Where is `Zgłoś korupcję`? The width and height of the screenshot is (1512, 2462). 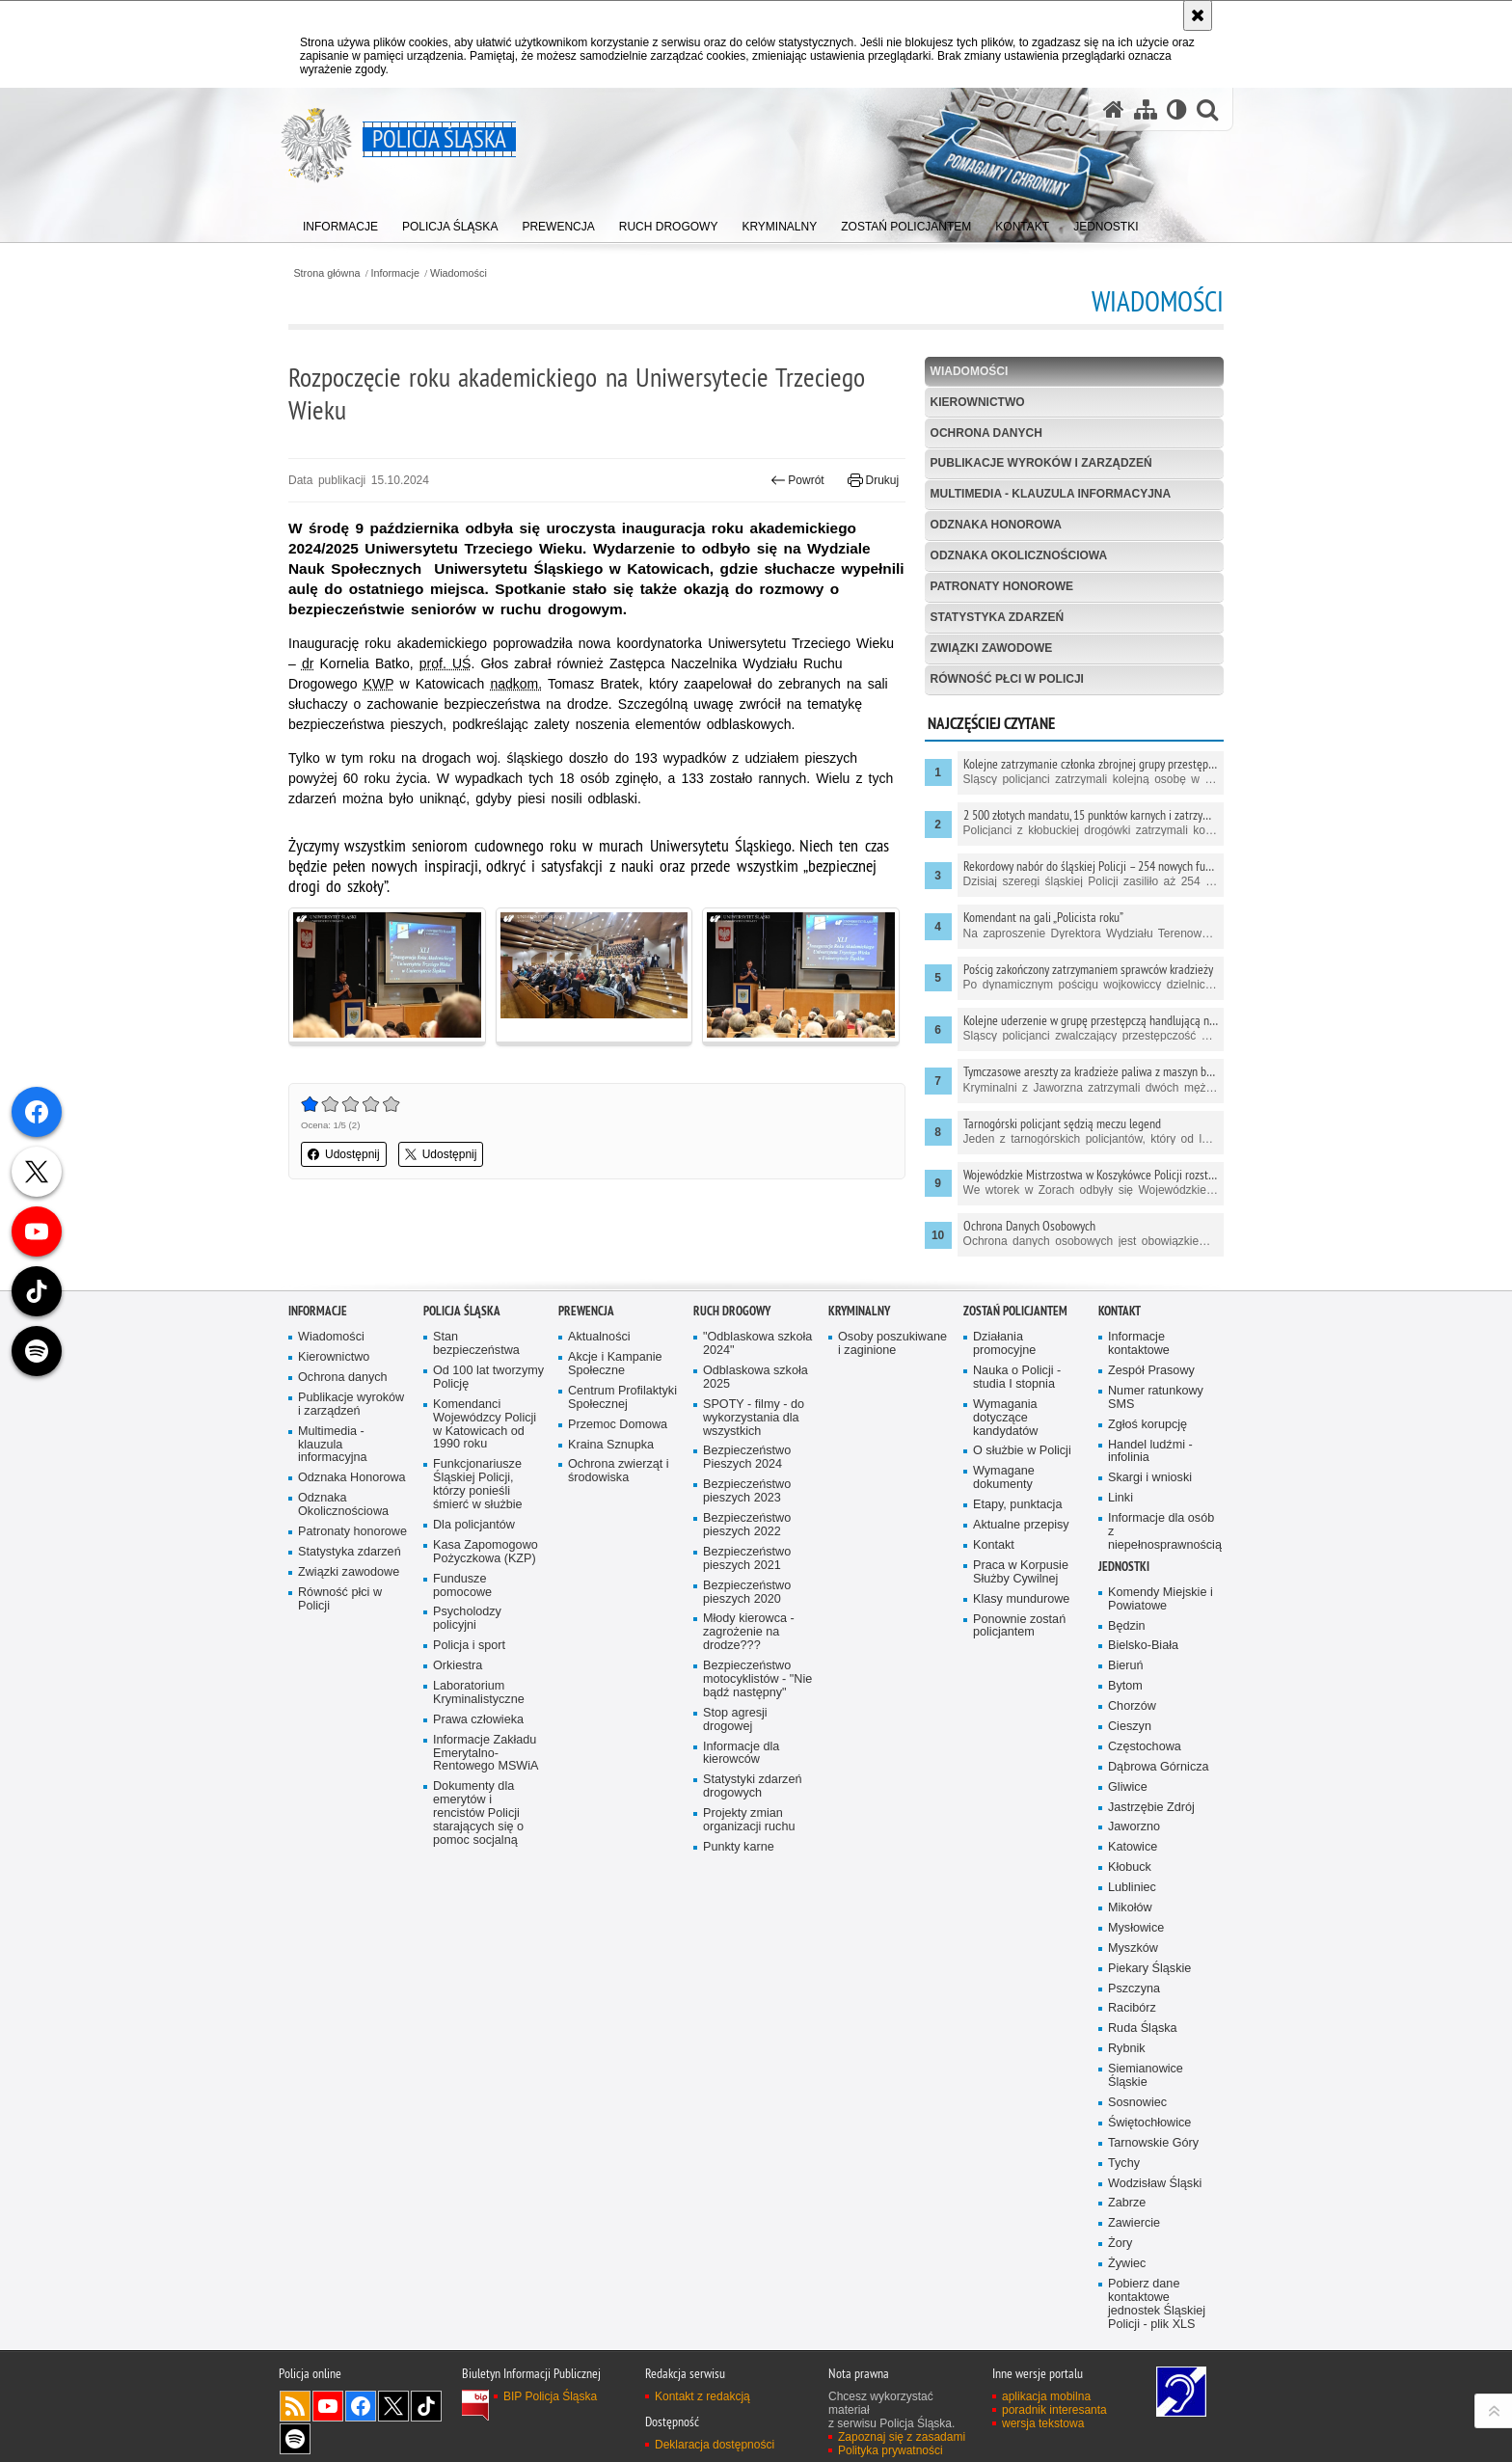
Zgłoś korupcję is located at coordinates (1147, 1570).